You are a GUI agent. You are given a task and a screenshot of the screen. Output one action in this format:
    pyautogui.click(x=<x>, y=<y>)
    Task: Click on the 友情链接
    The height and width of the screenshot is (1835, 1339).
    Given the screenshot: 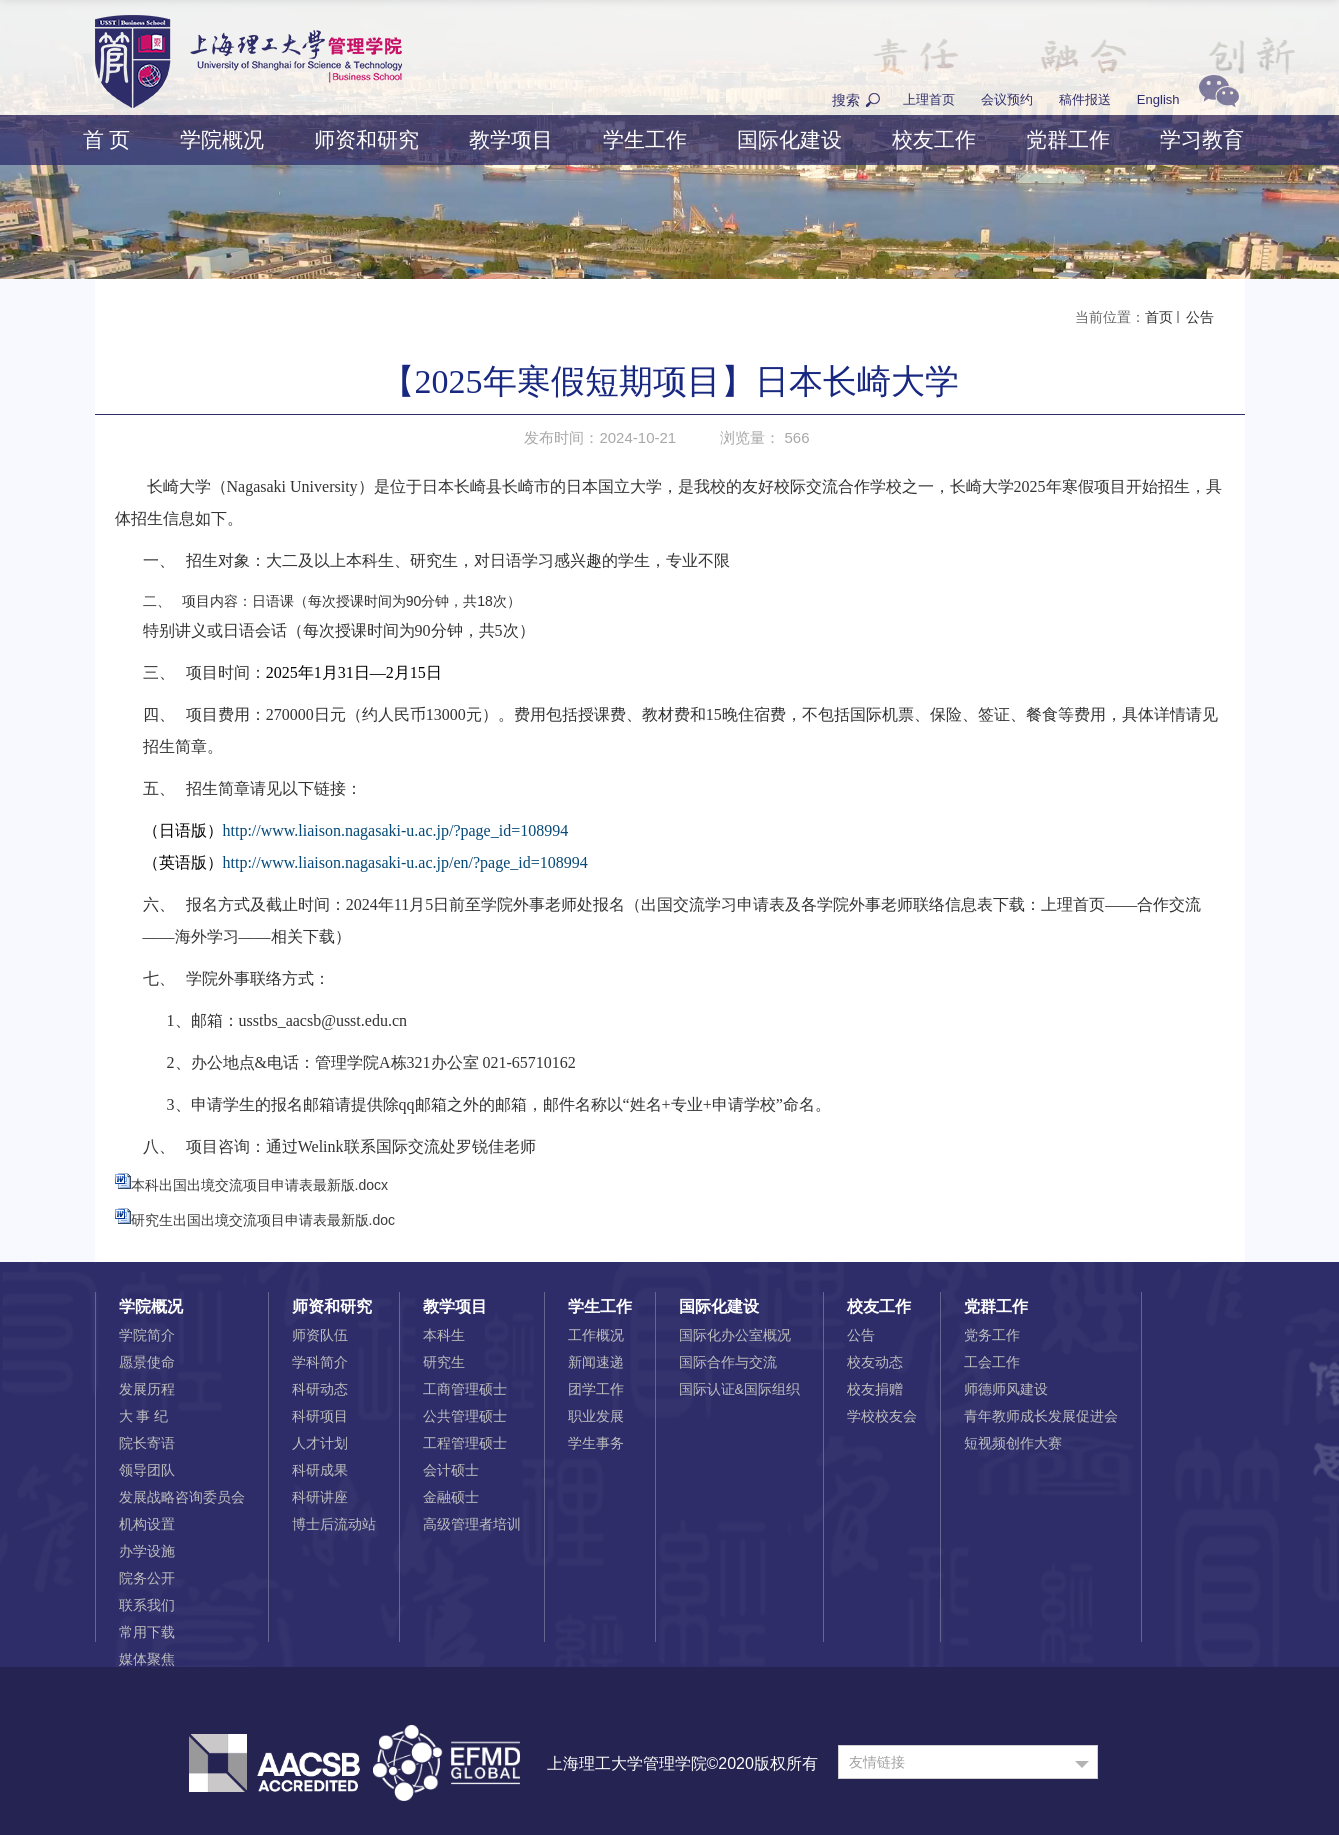 What is the action you would take?
    pyautogui.click(x=877, y=1762)
    